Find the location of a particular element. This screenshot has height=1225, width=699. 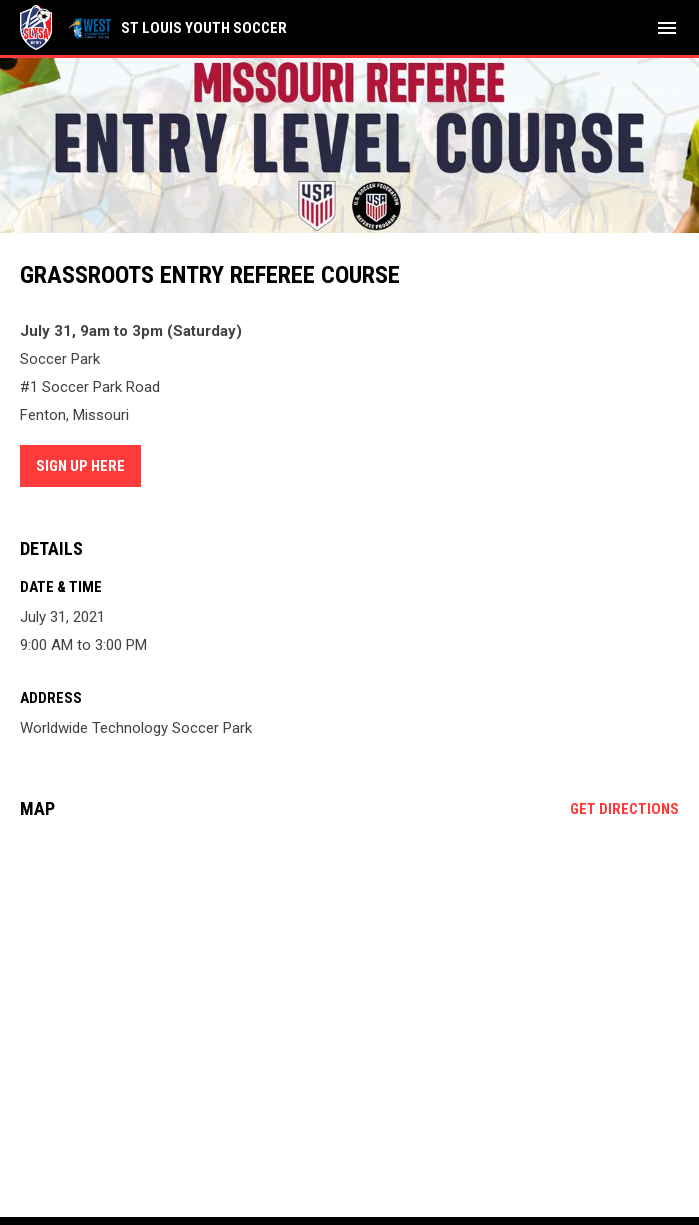

Sign Up Here [Open in new window] is located at coordinates (80, 466).